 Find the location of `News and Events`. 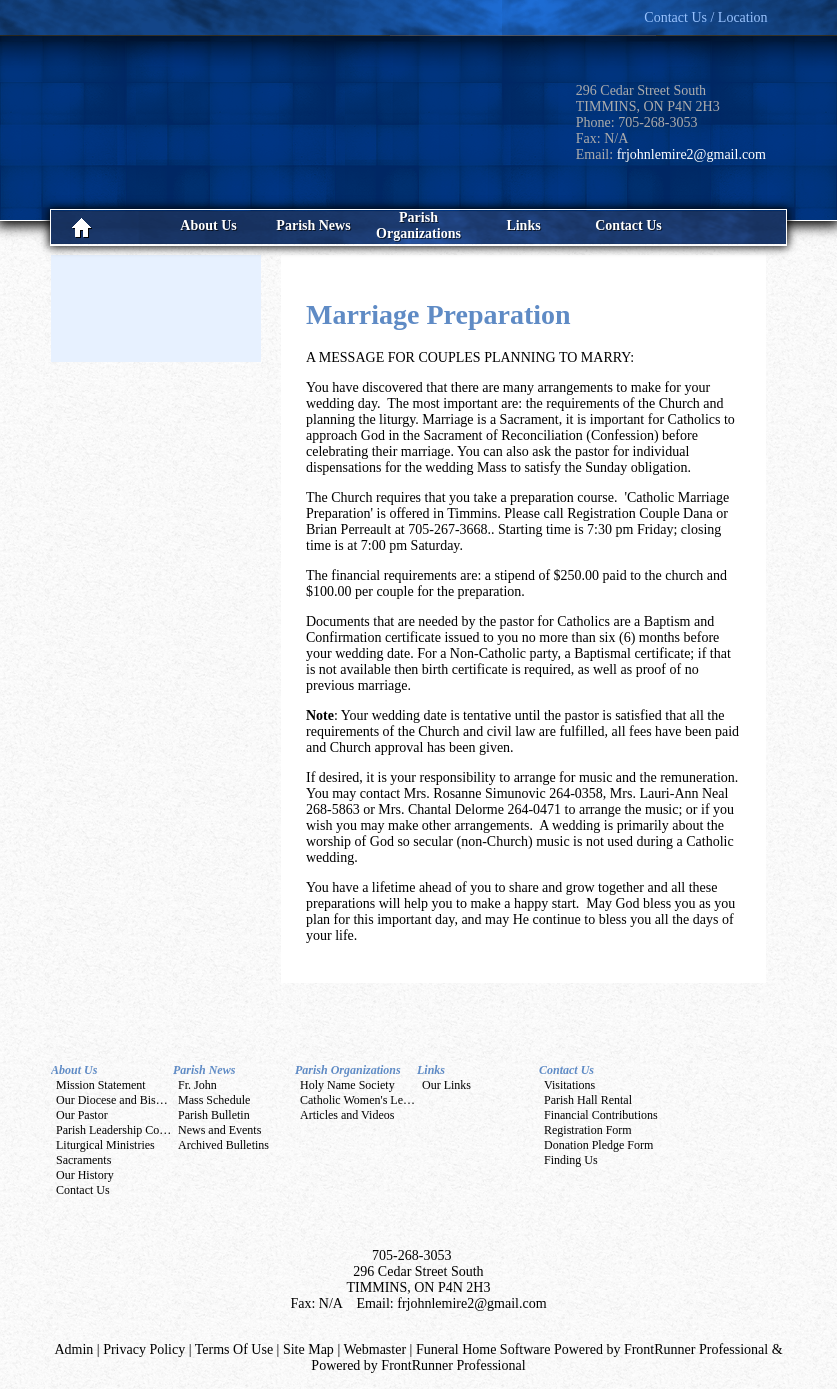

News and Events is located at coordinates (219, 1130).